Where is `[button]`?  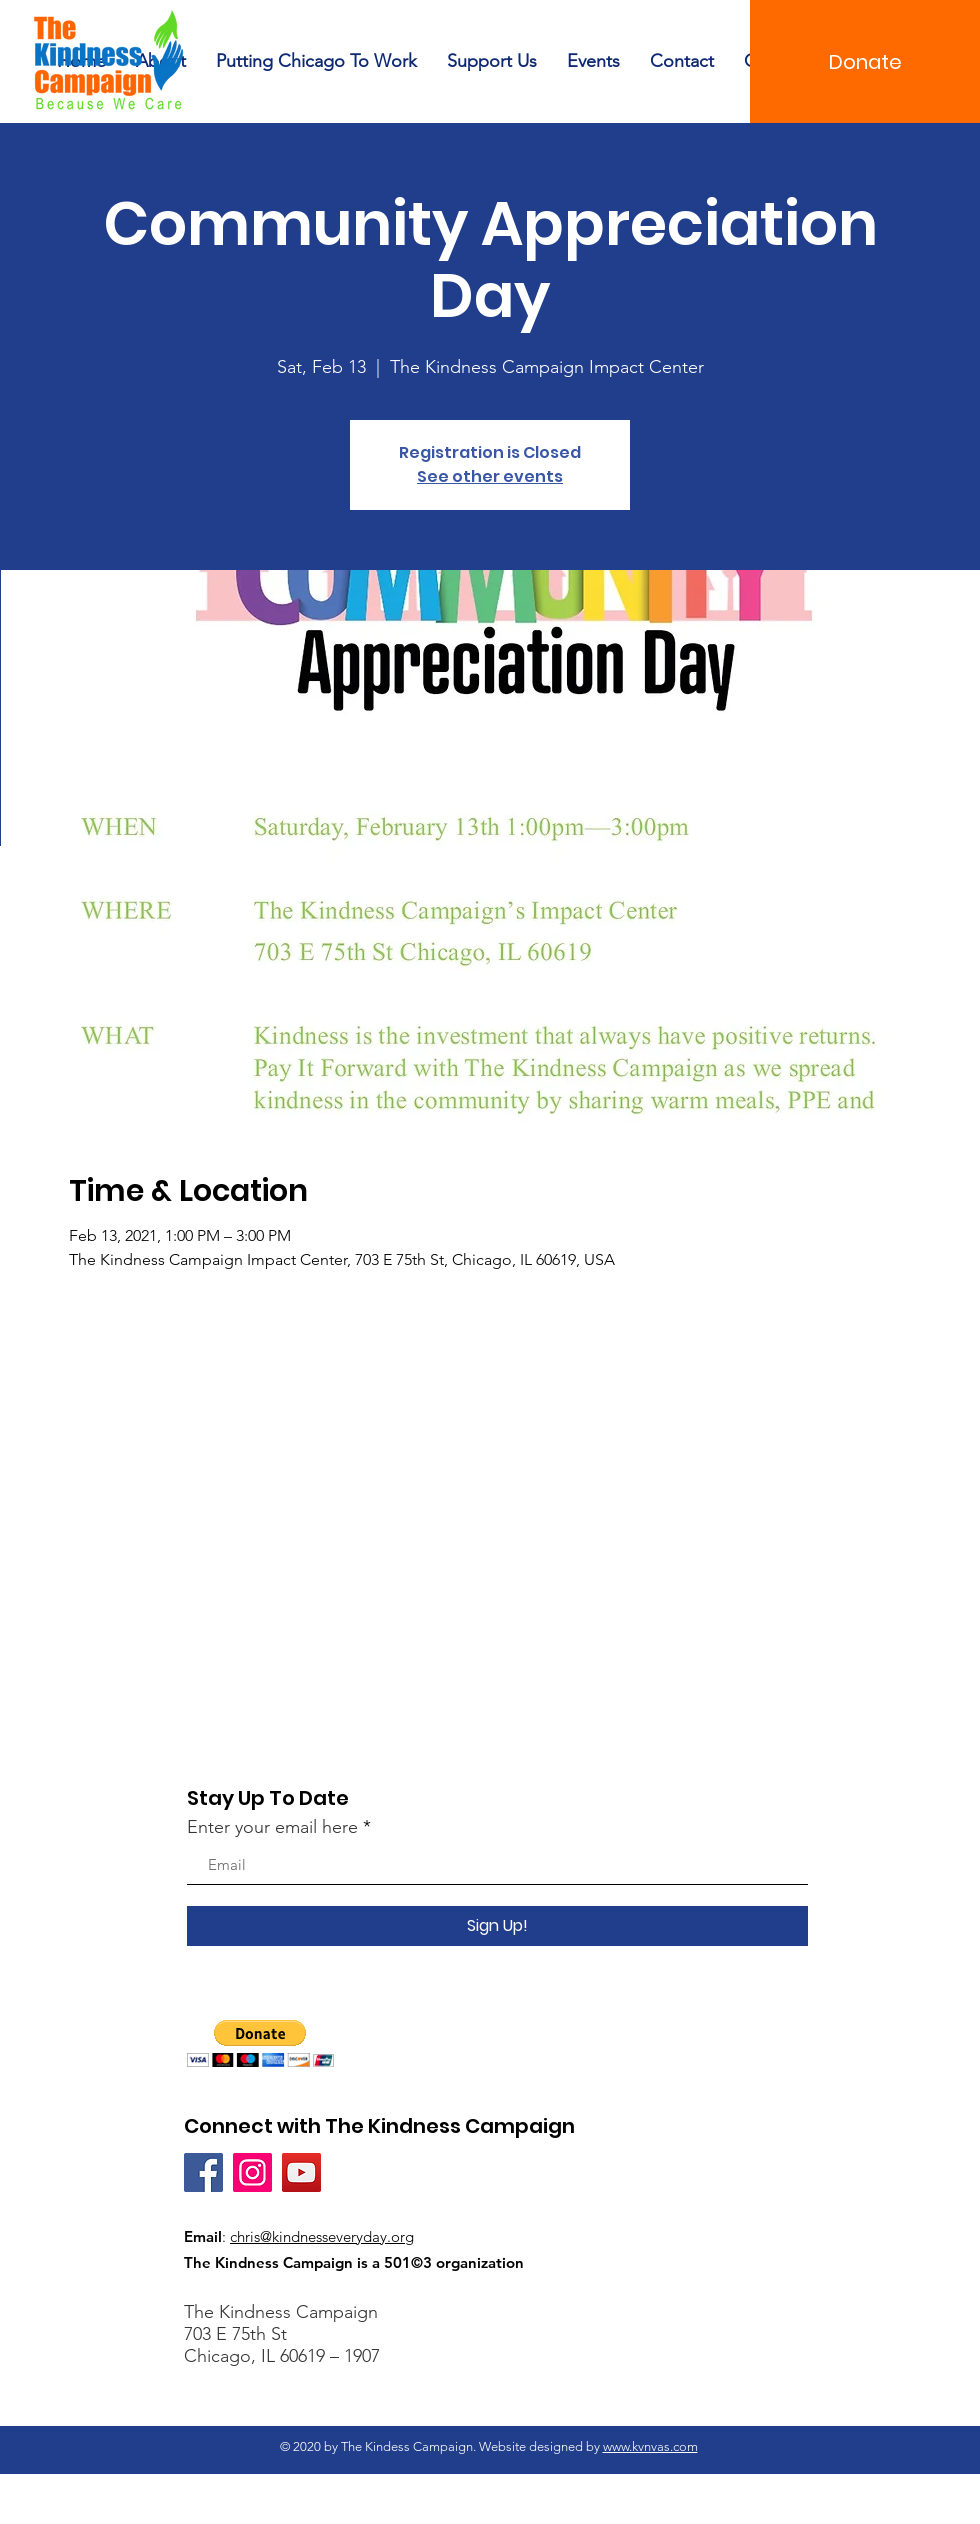
[button] is located at coordinates (260, 2043).